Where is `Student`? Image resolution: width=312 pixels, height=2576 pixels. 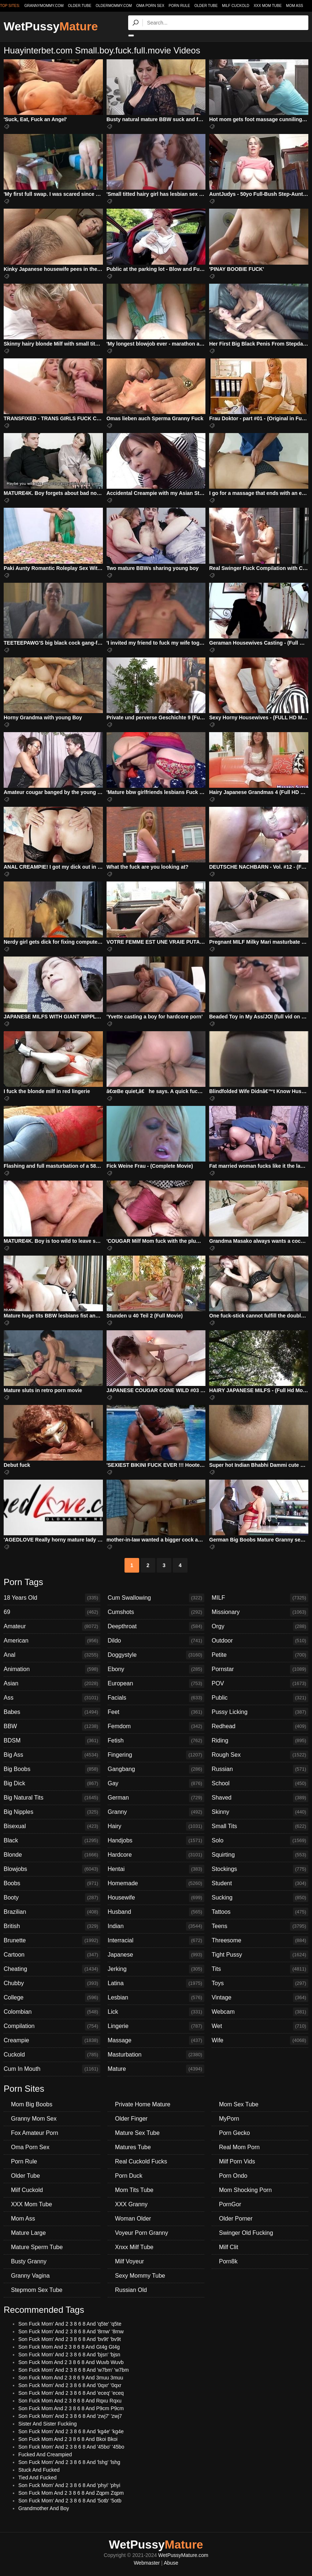 Student is located at coordinates (260, 1883).